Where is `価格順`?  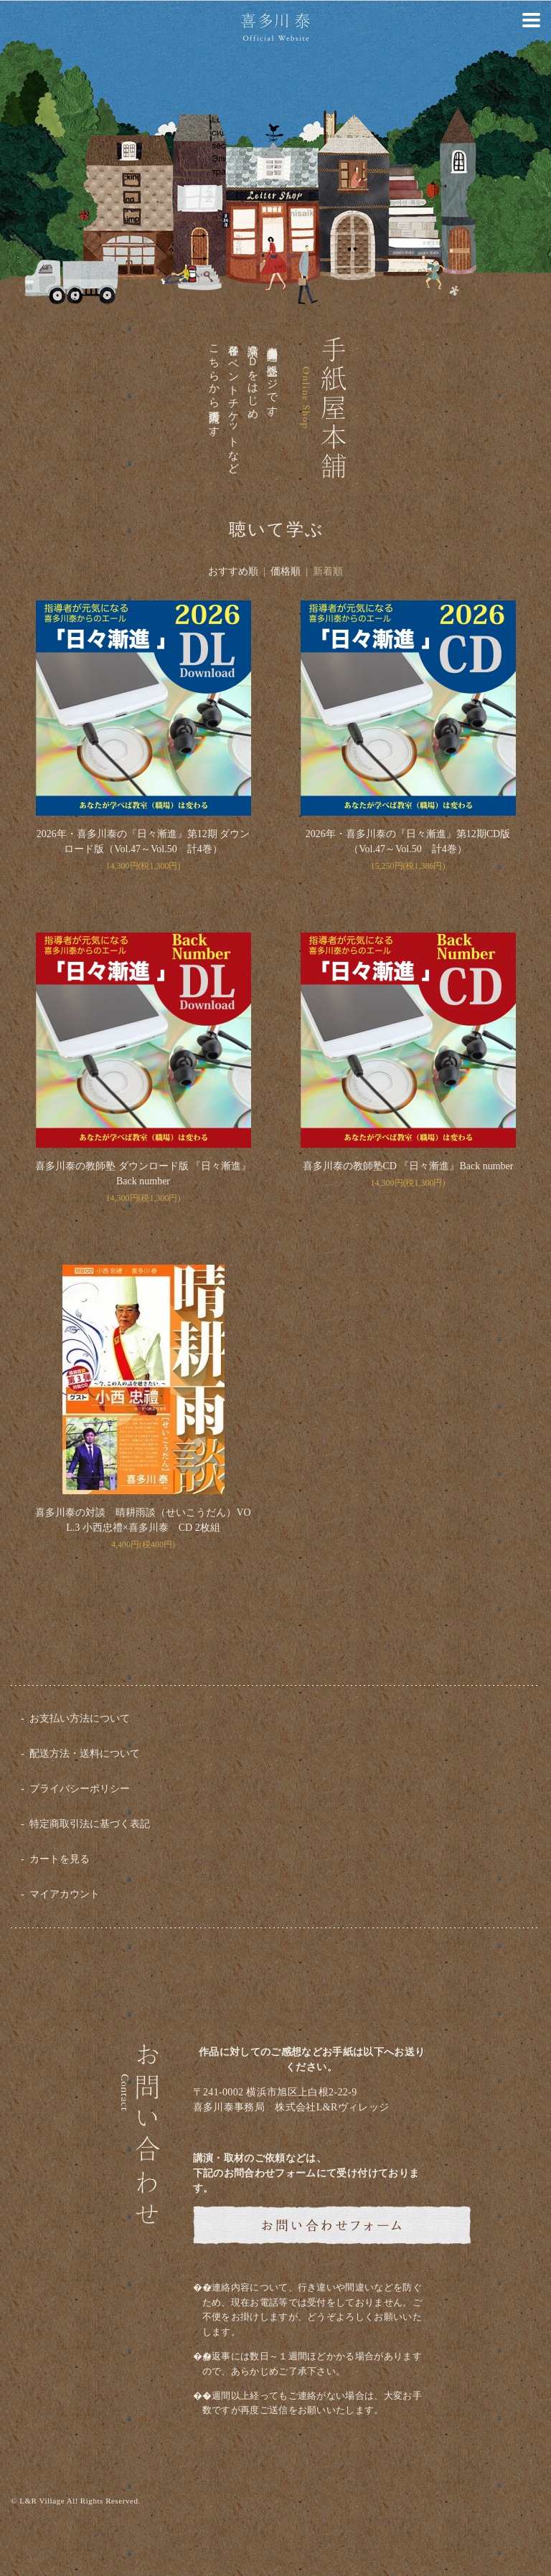 価格順 is located at coordinates (285, 571).